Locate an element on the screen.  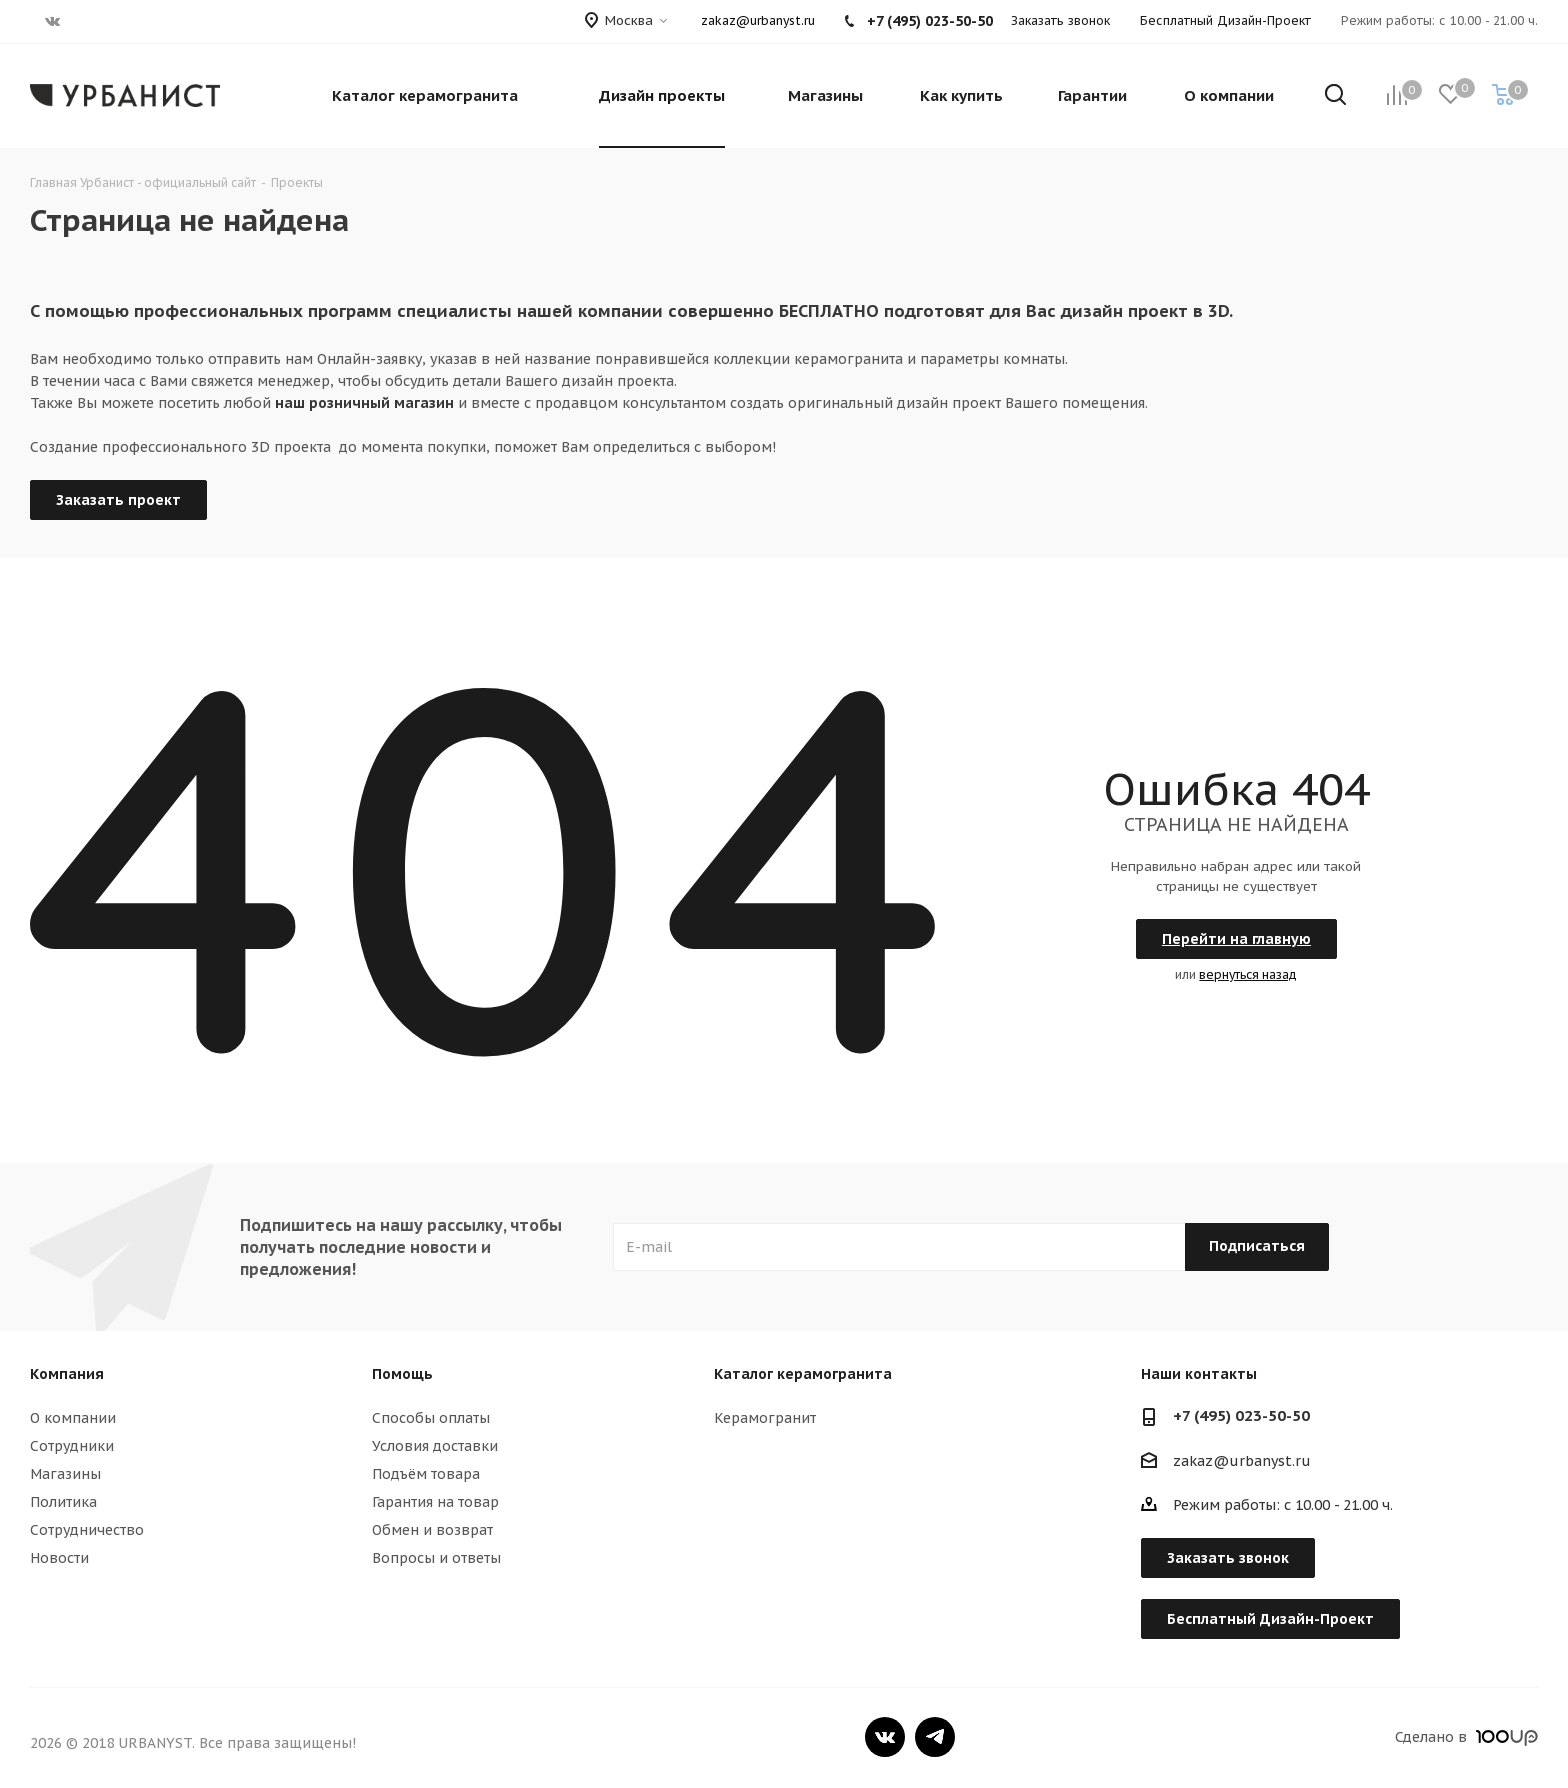
Керамогранит is located at coordinates (765, 1418).